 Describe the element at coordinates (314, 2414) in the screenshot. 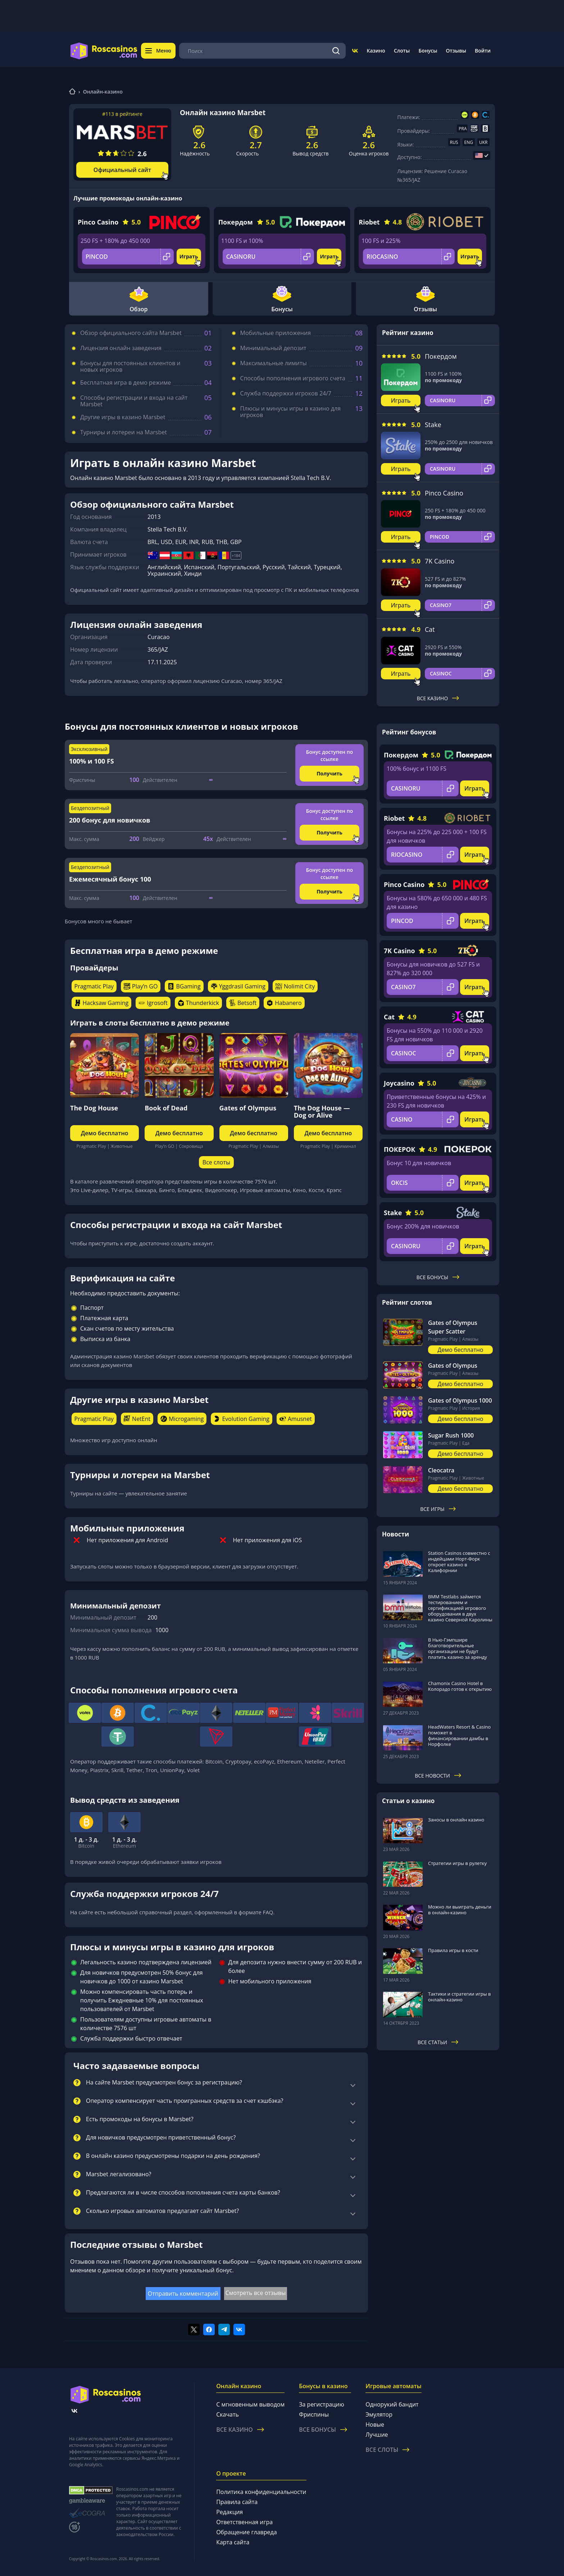

I see `Фриспины` at that location.